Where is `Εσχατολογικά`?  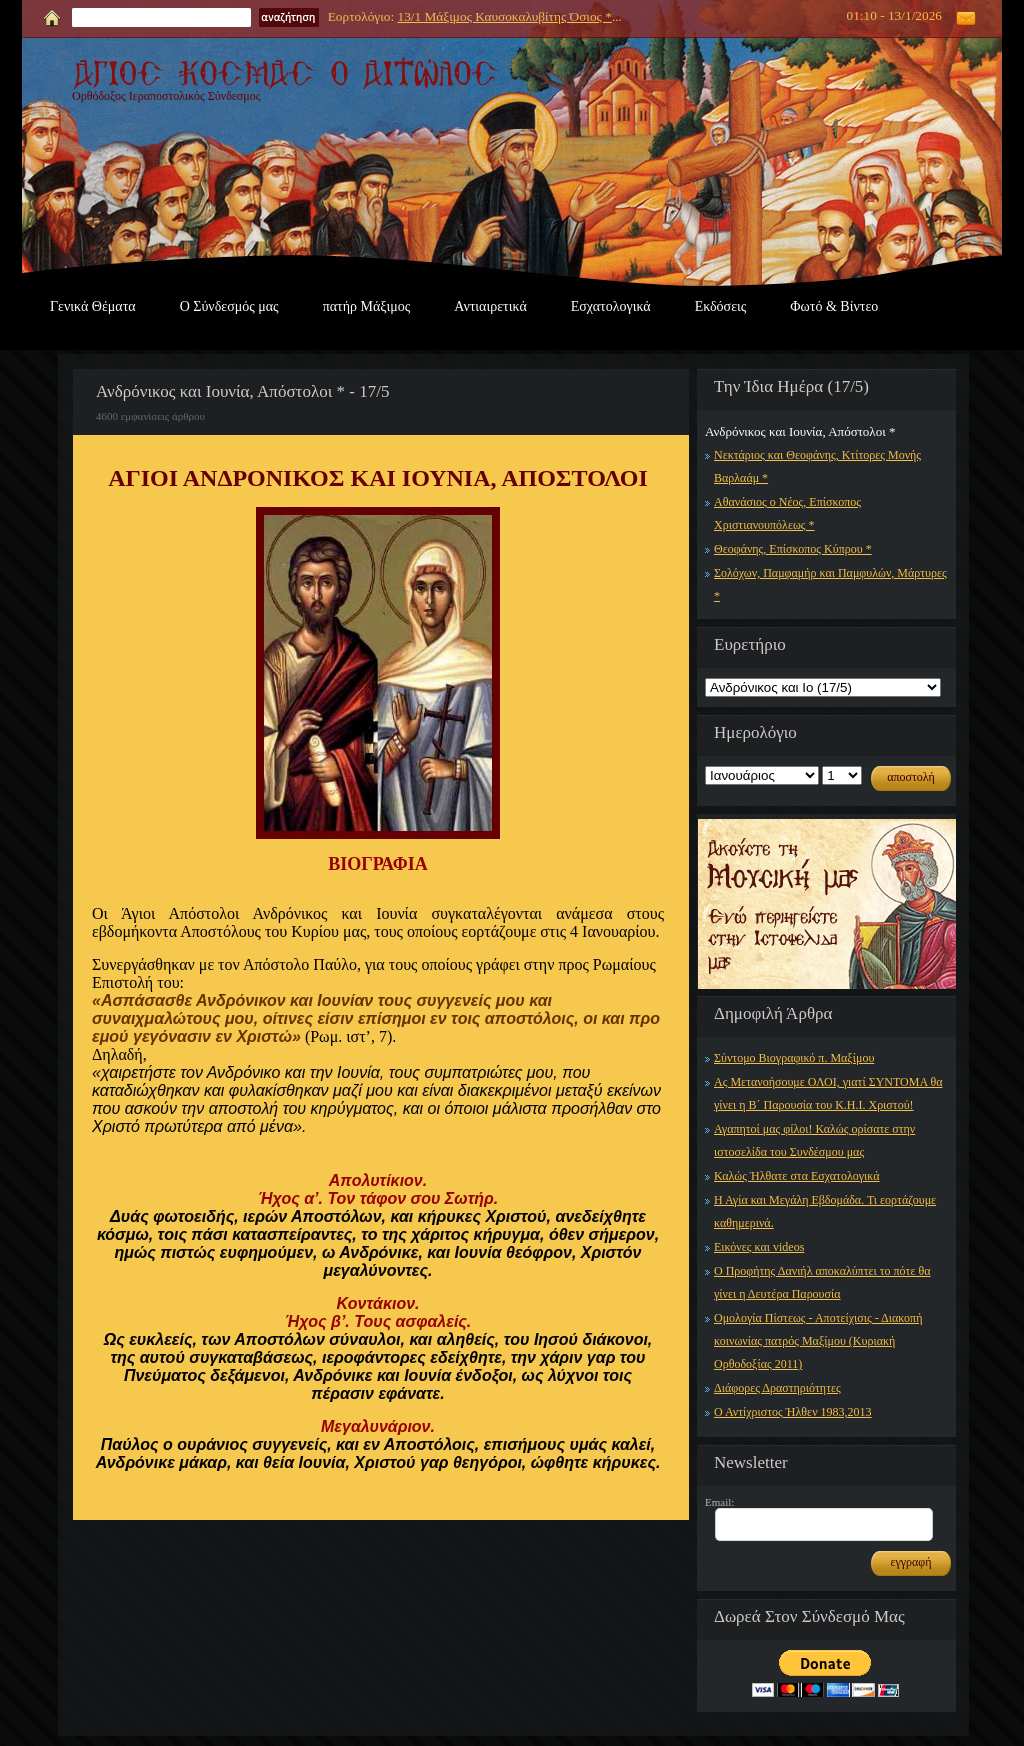 Εσχατολογικά is located at coordinates (611, 306).